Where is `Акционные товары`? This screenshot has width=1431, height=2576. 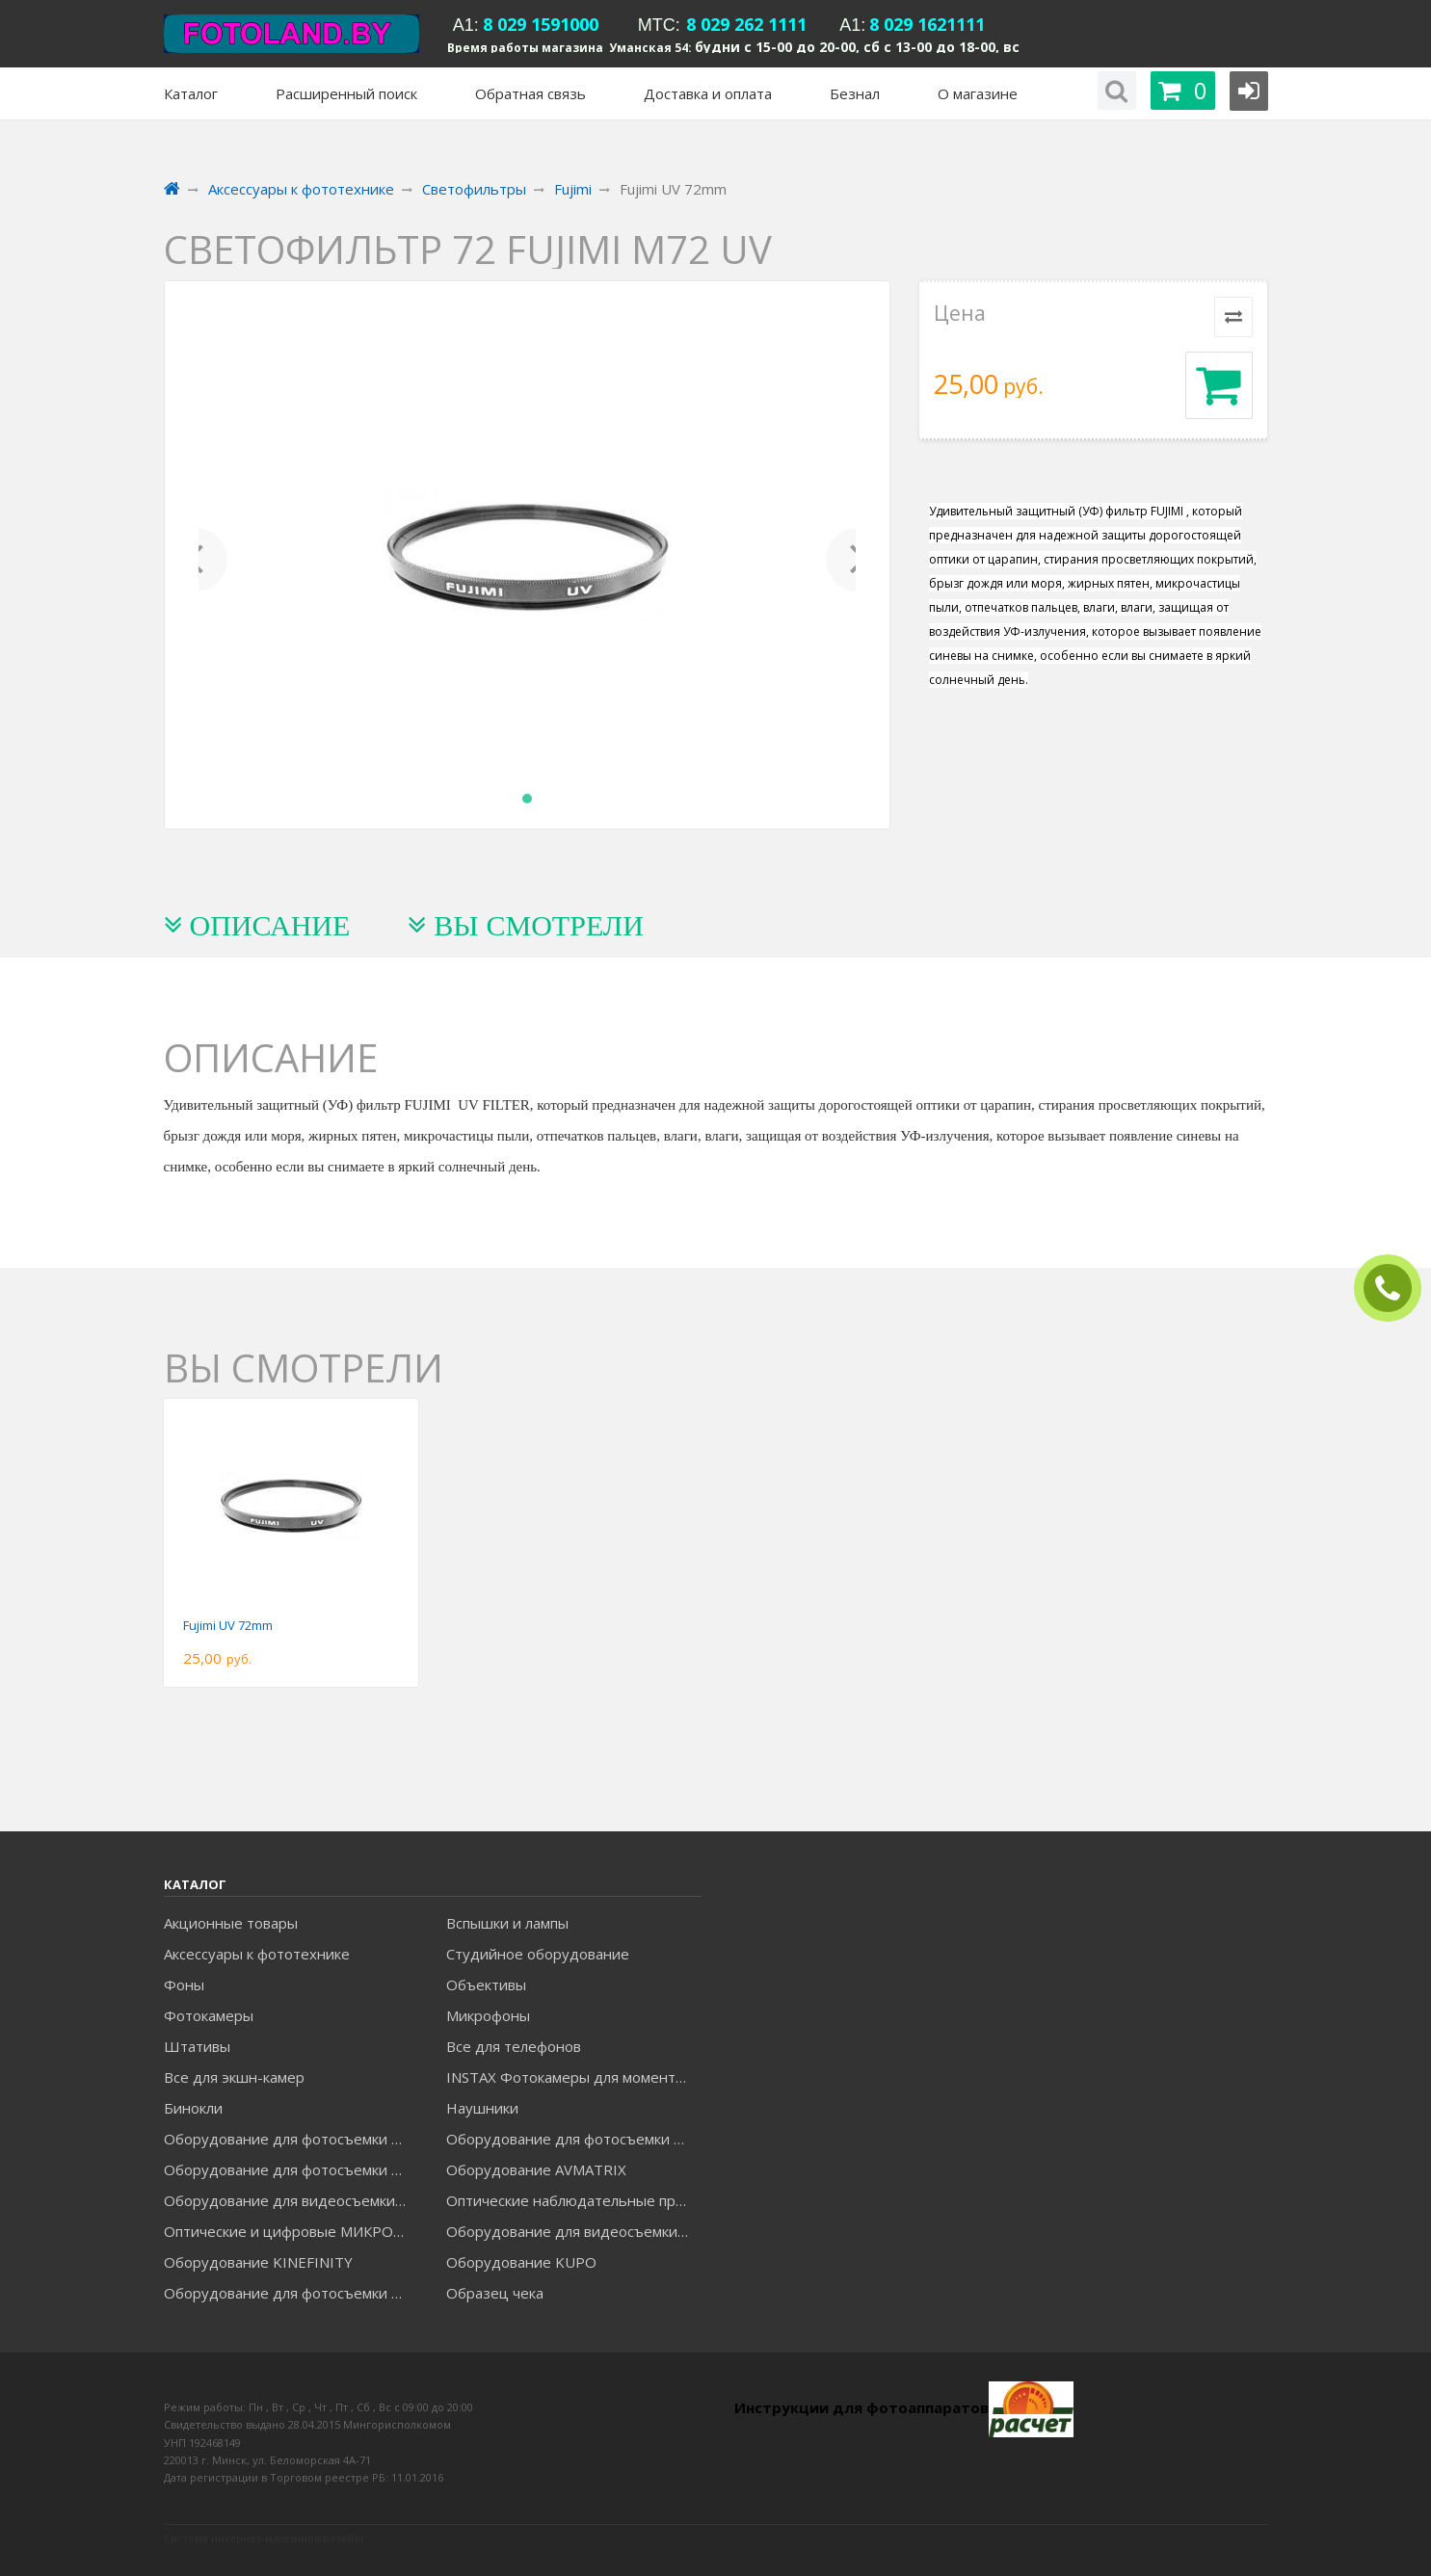 Акционные товары is located at coordinates (231, 1922).